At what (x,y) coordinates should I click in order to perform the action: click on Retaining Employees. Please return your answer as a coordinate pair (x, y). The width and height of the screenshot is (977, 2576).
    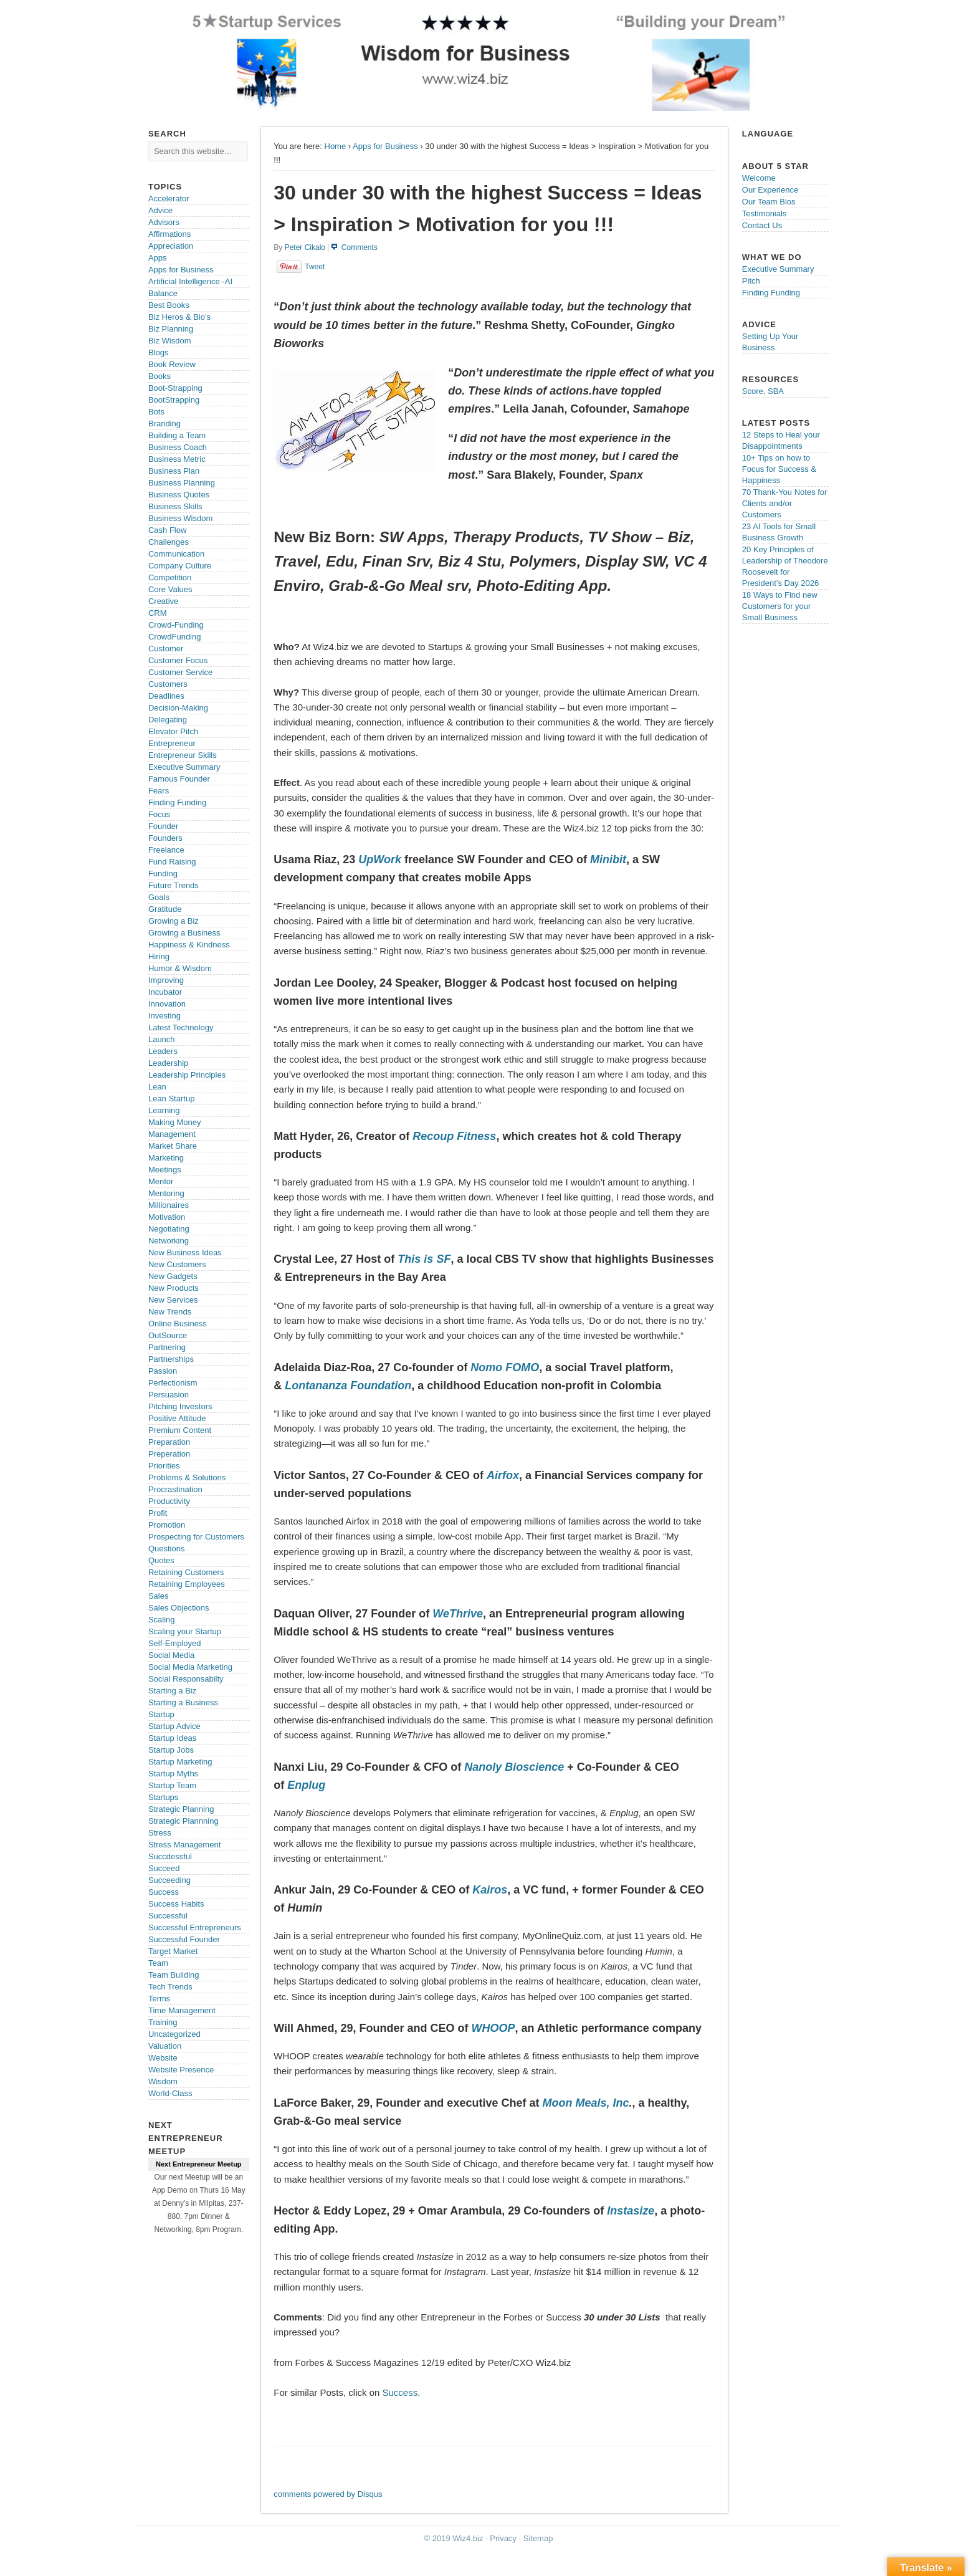
    Looking at the image, I should click on (186, 1584).